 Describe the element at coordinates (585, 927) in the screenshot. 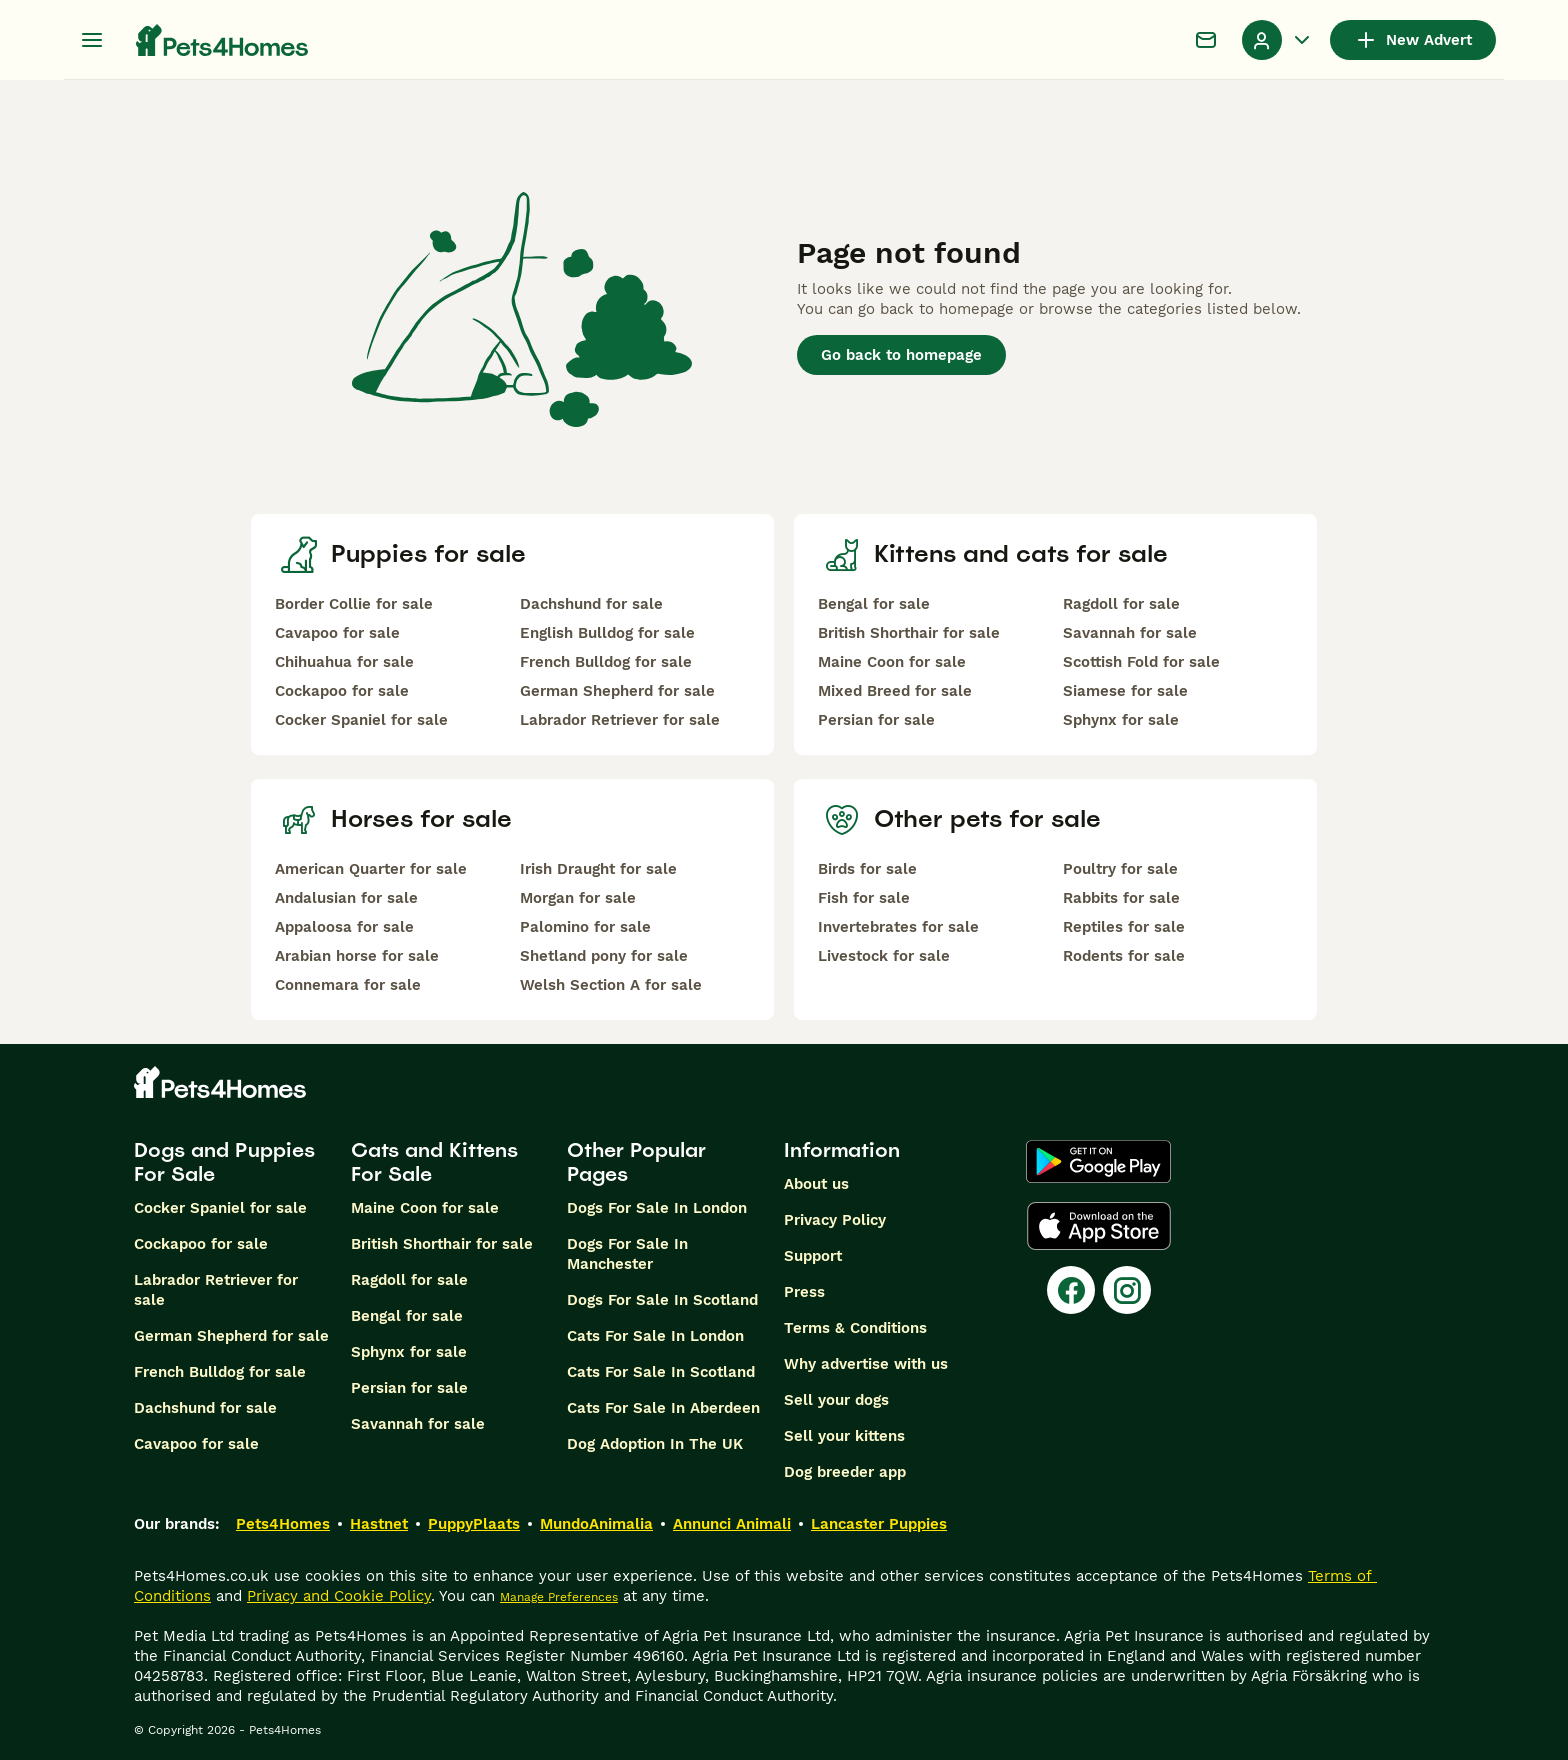

I see `Palomino for sale` at that location.